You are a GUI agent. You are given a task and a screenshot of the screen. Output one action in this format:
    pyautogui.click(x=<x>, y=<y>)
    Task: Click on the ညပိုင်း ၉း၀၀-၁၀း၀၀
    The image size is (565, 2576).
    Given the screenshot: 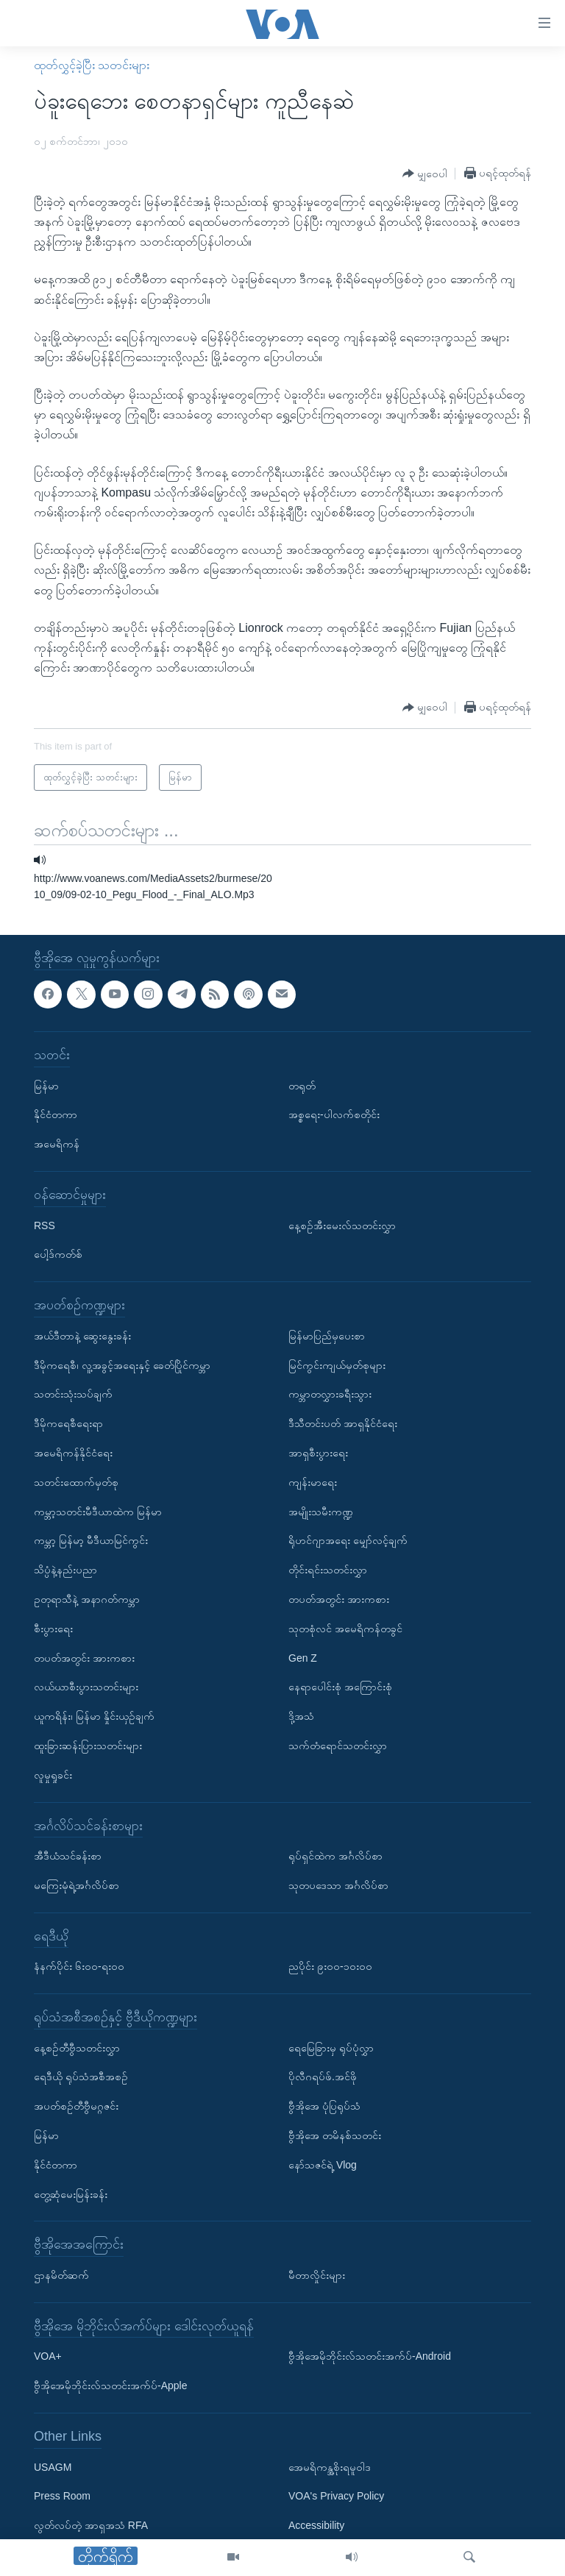 What is the action you would take?
    pyautogui.click(x=330, y=1966)
    